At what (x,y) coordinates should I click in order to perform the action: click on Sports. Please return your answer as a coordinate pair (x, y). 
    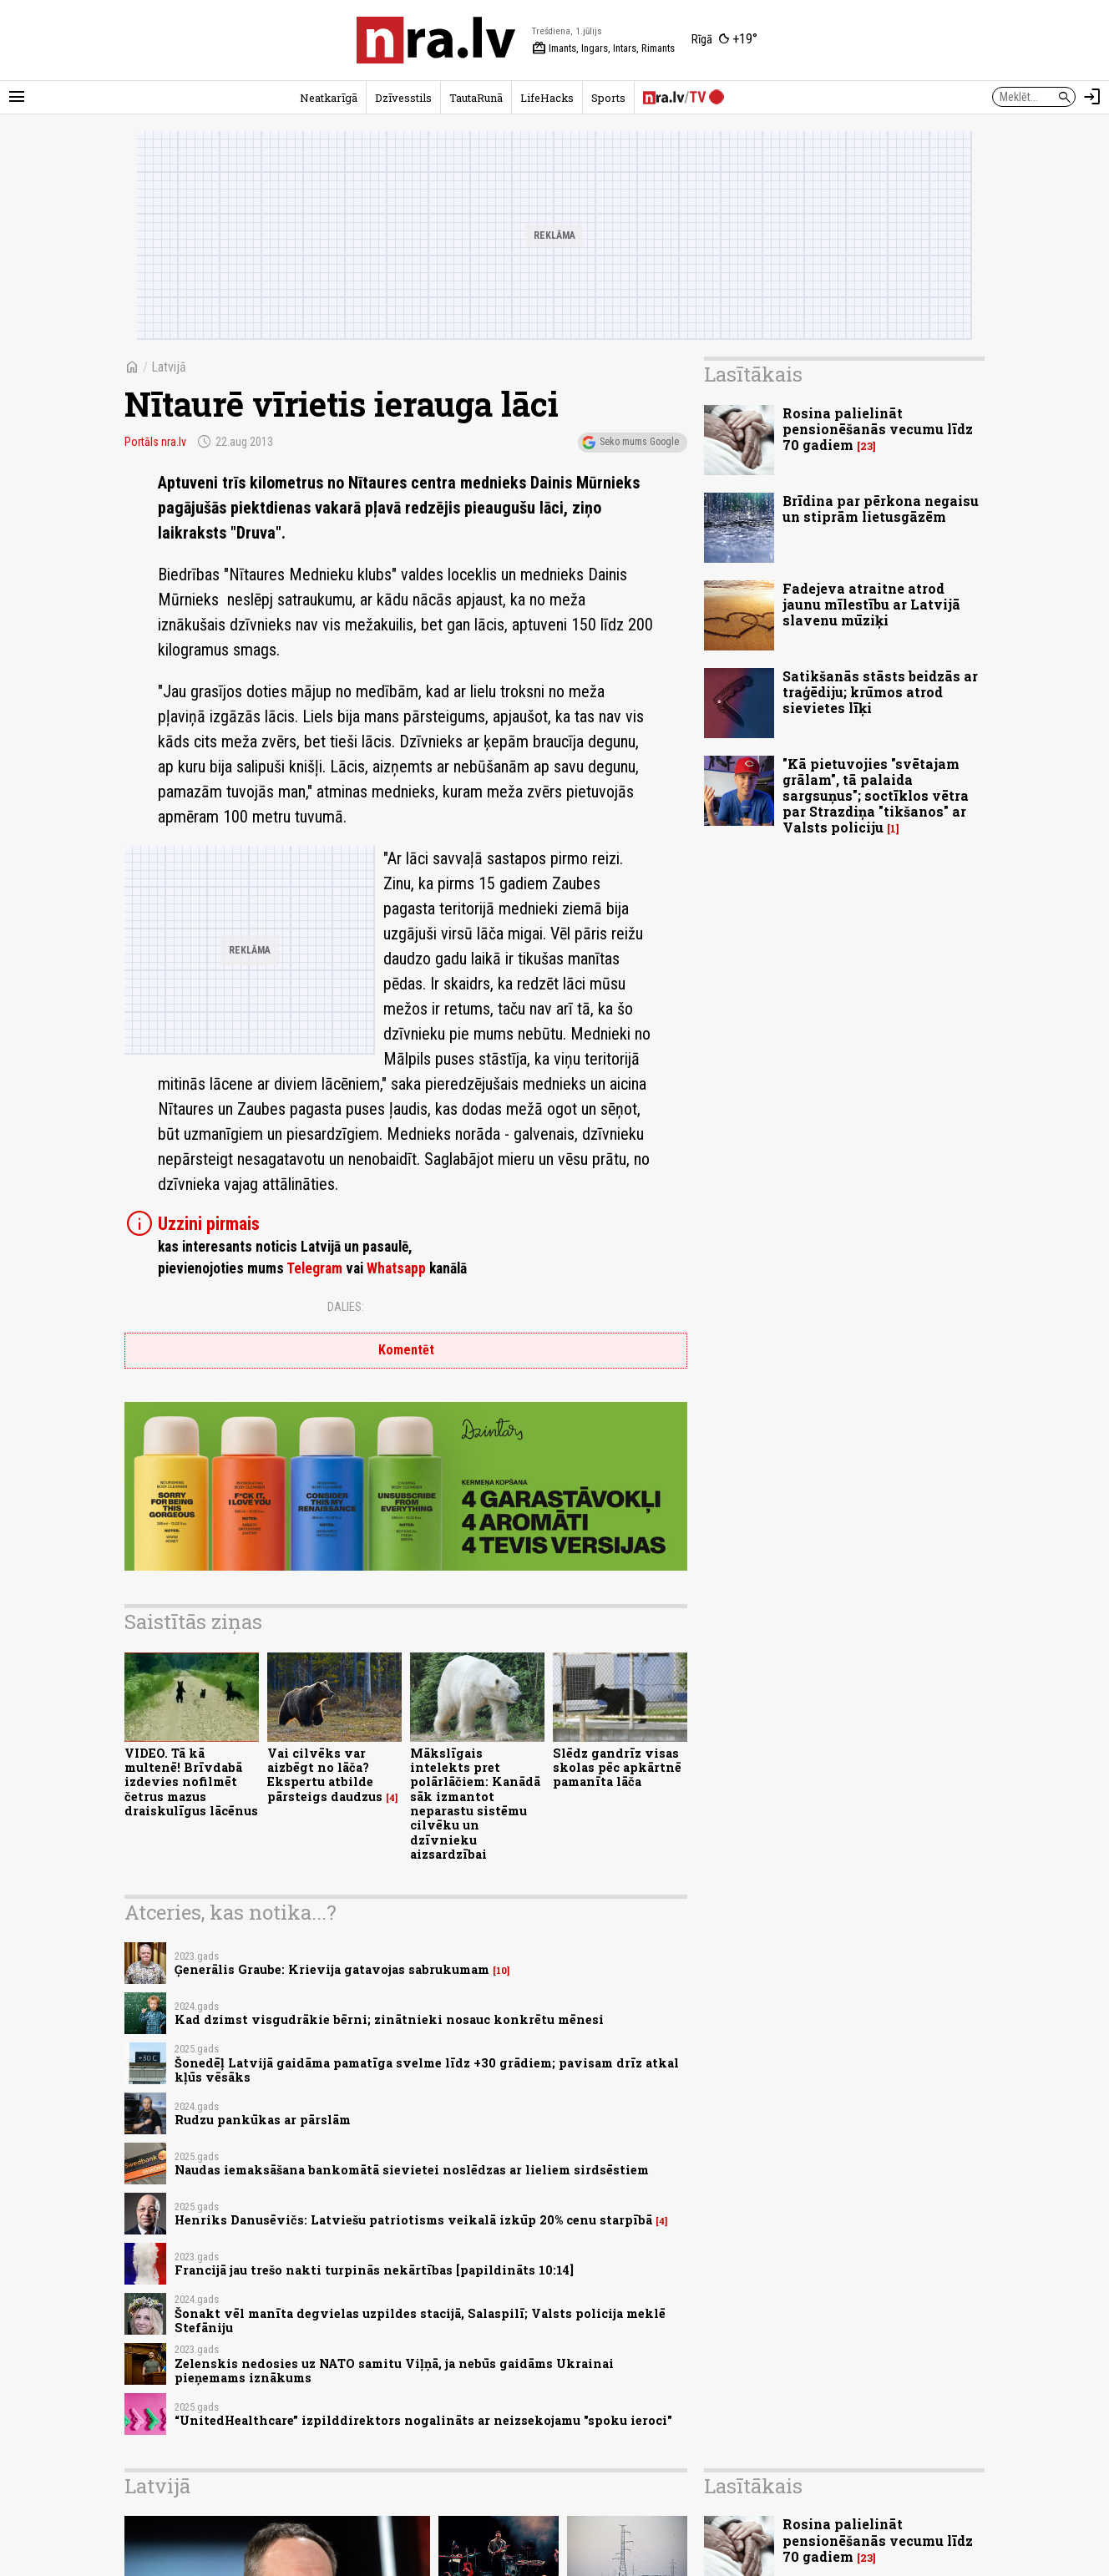
    Looking at the image, I should click on (608, 97).